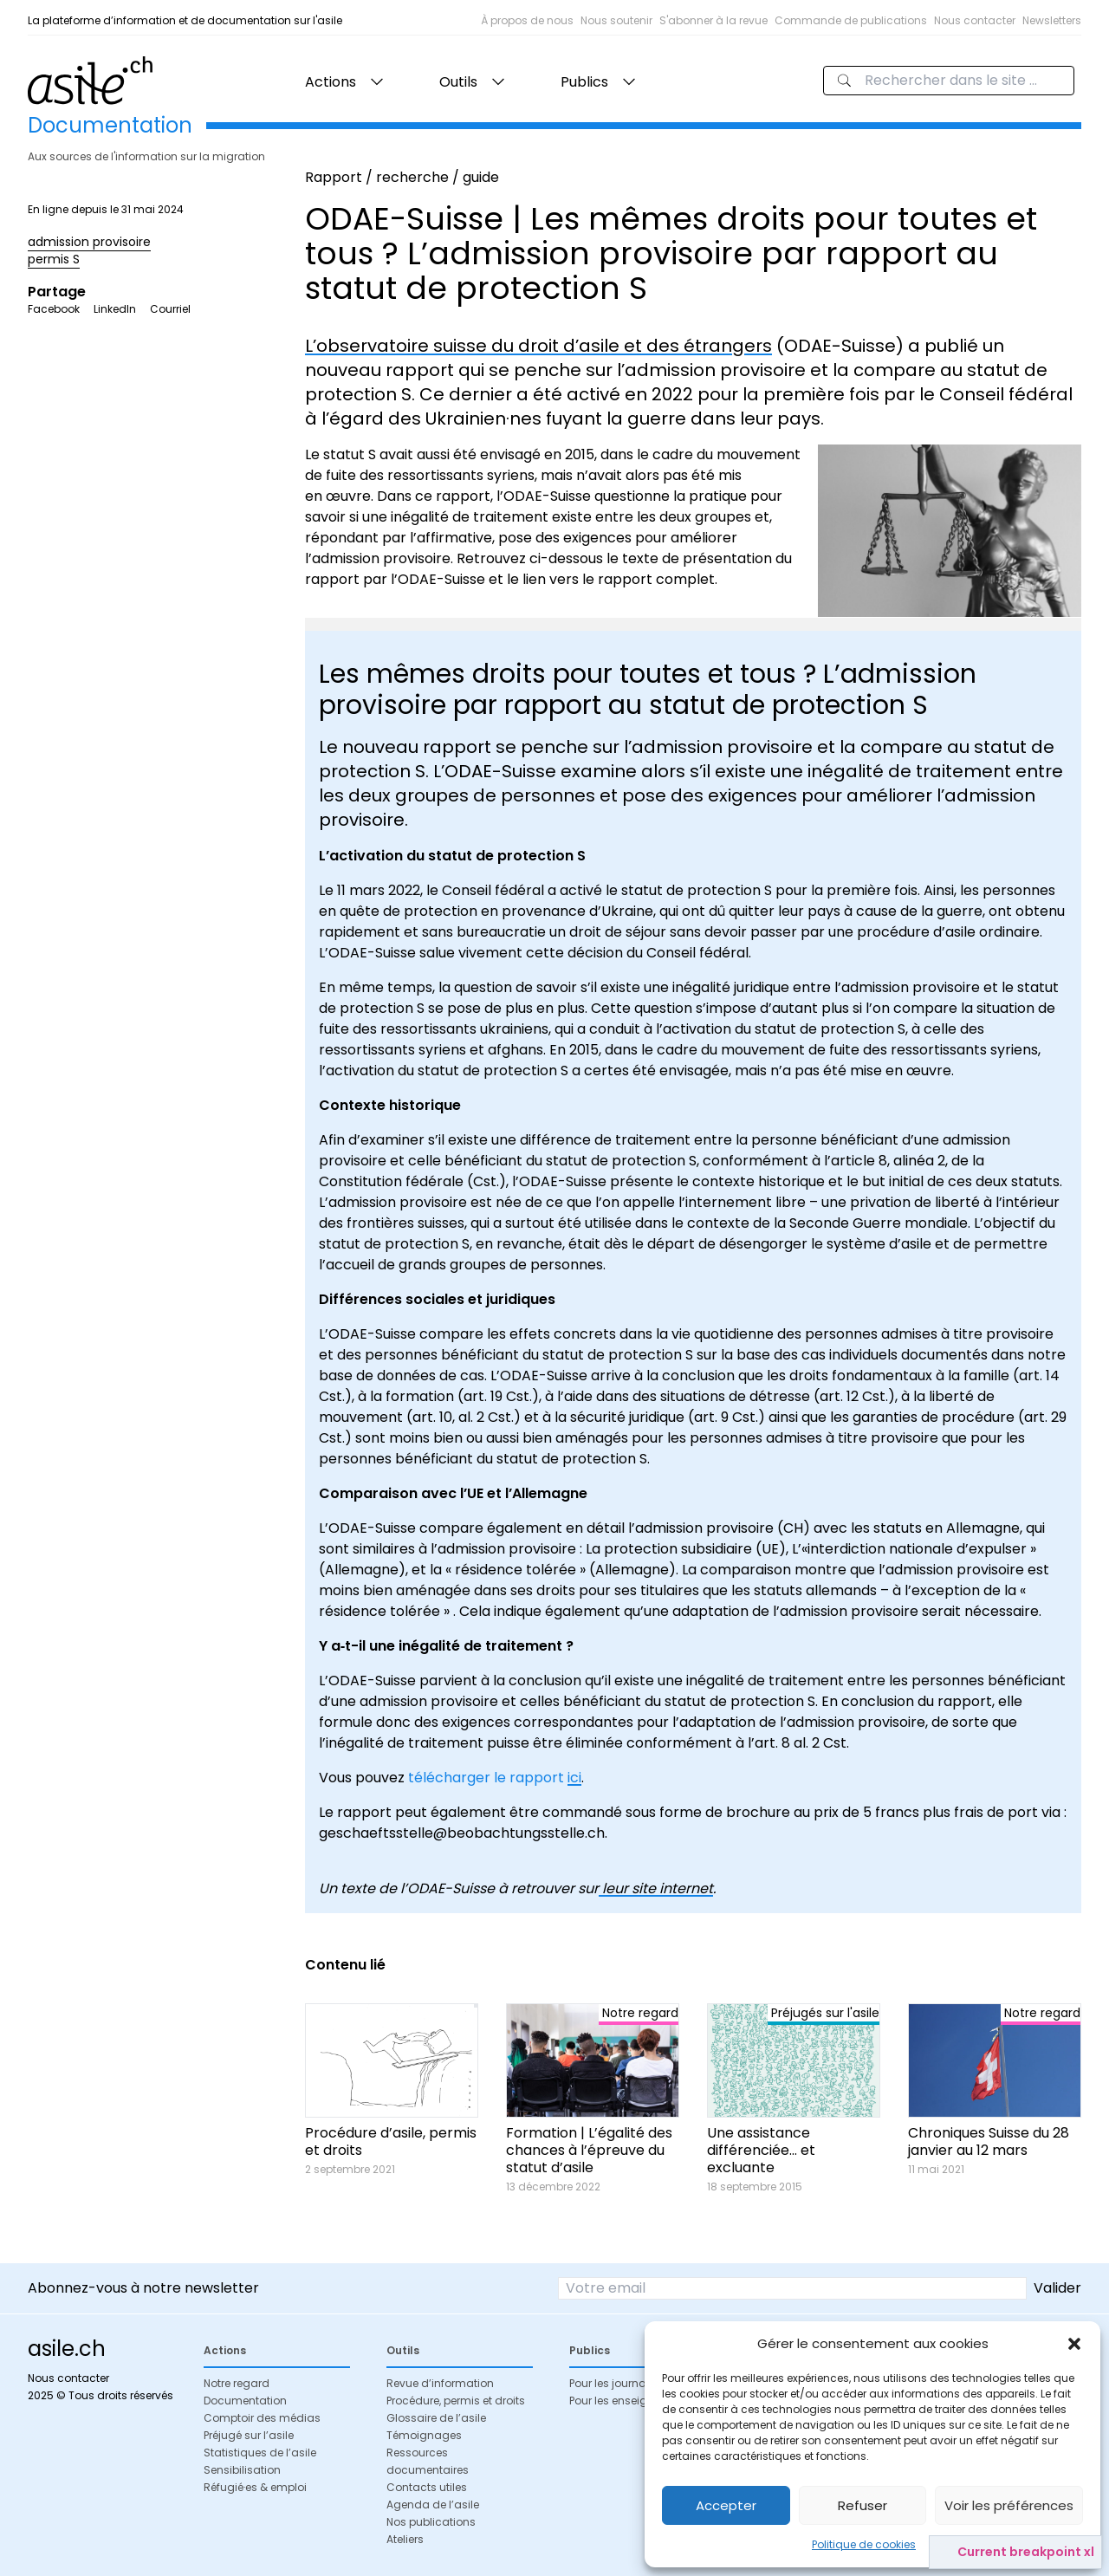 This screenshot has height=2576, width=1109. I want to click on Nous contacter, so click(974, 20).